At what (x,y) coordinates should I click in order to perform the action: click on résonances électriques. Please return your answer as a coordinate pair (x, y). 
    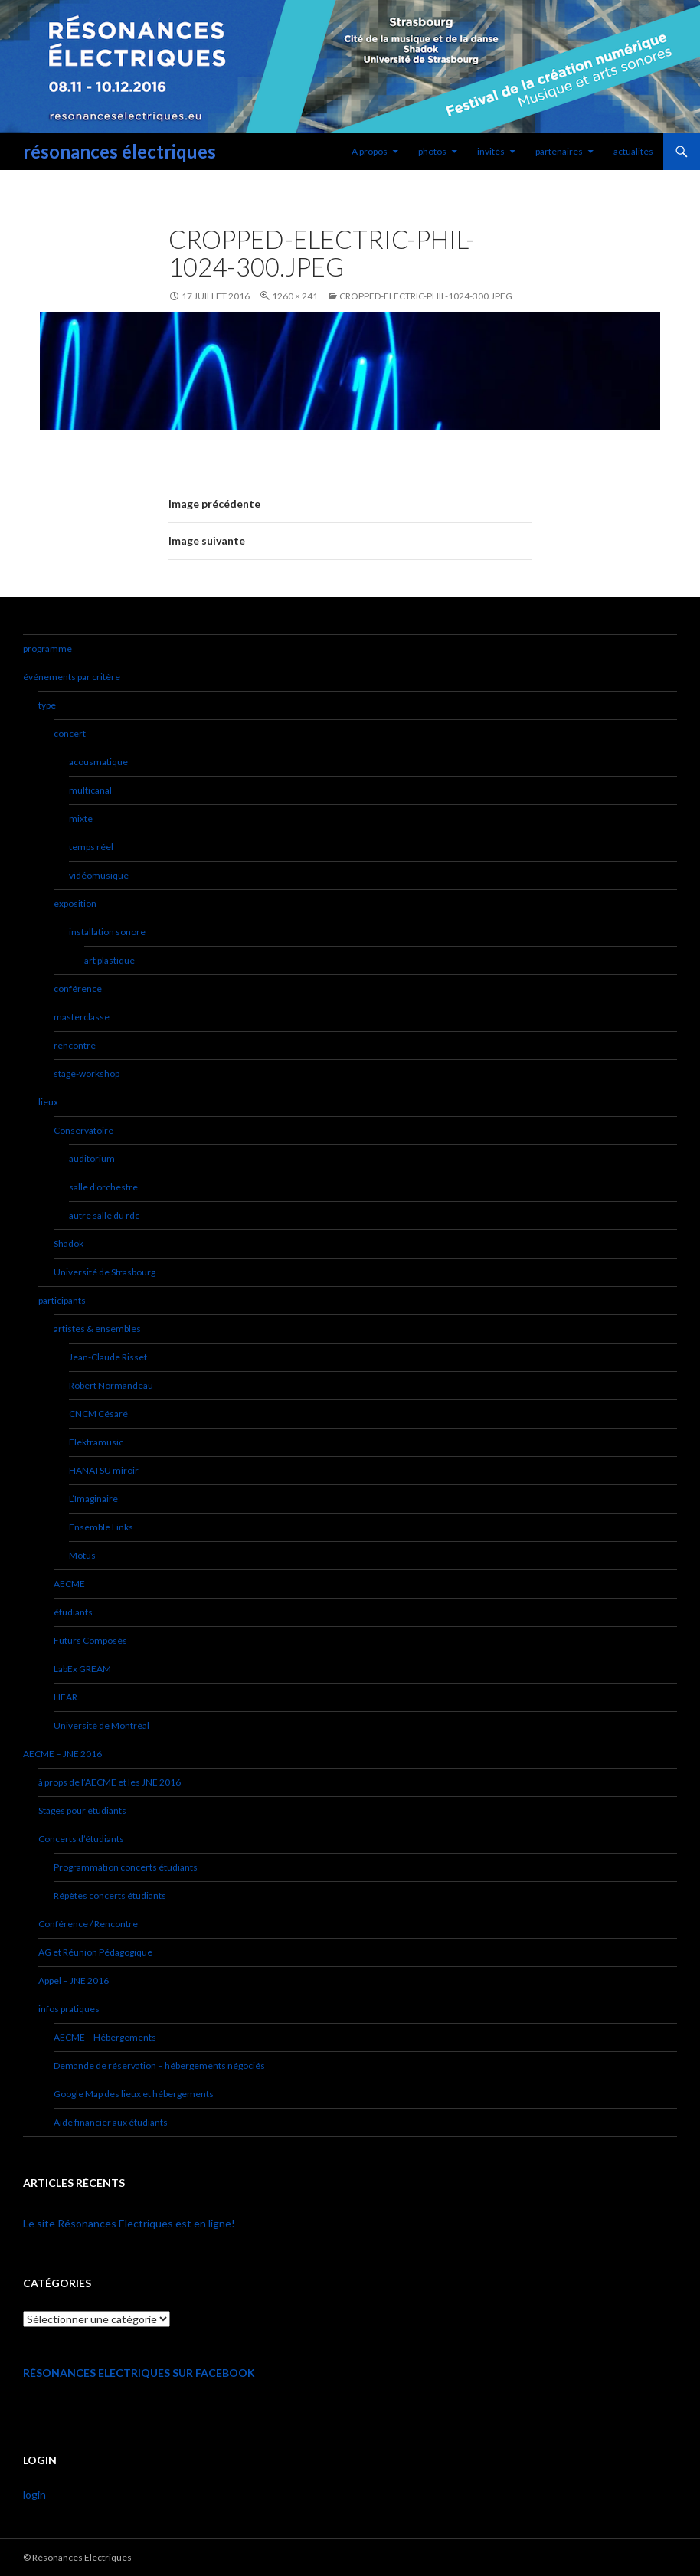
    Looking at the image, I should click on (119, 151).